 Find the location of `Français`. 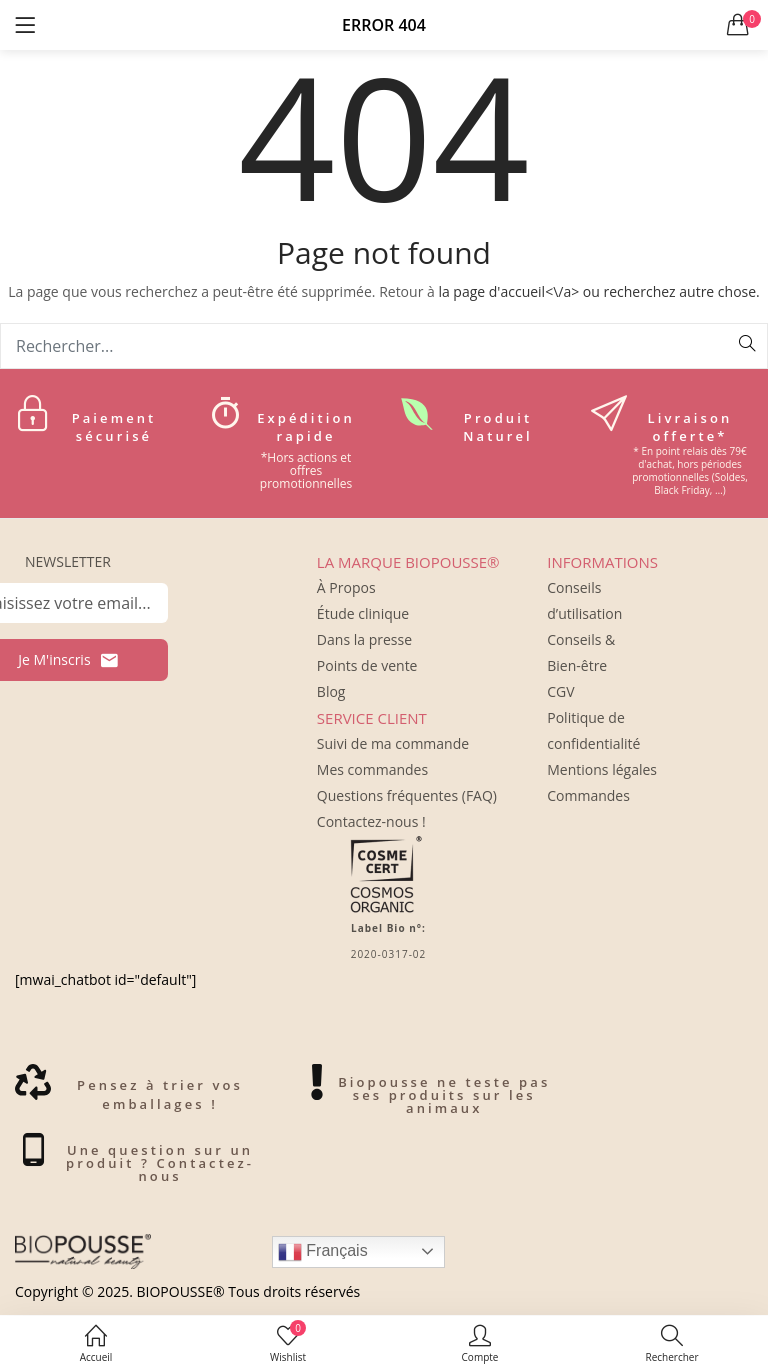

Français is located at coordinates (323, 1252).